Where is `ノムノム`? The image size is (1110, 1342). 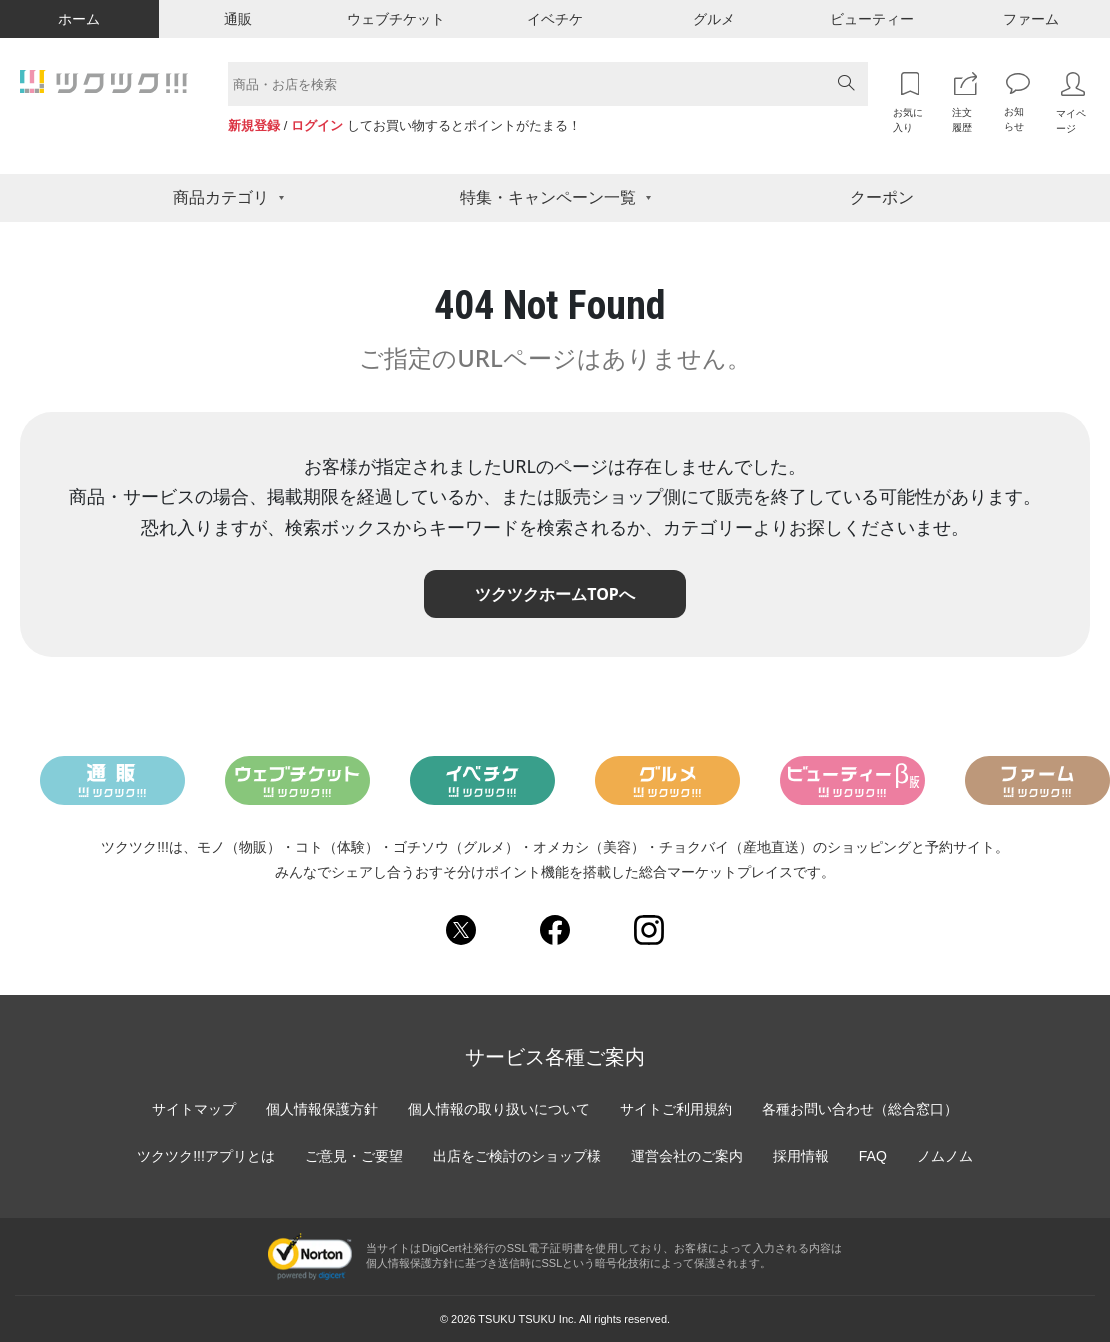 ノムノム is located at coordinates (945, 1156).